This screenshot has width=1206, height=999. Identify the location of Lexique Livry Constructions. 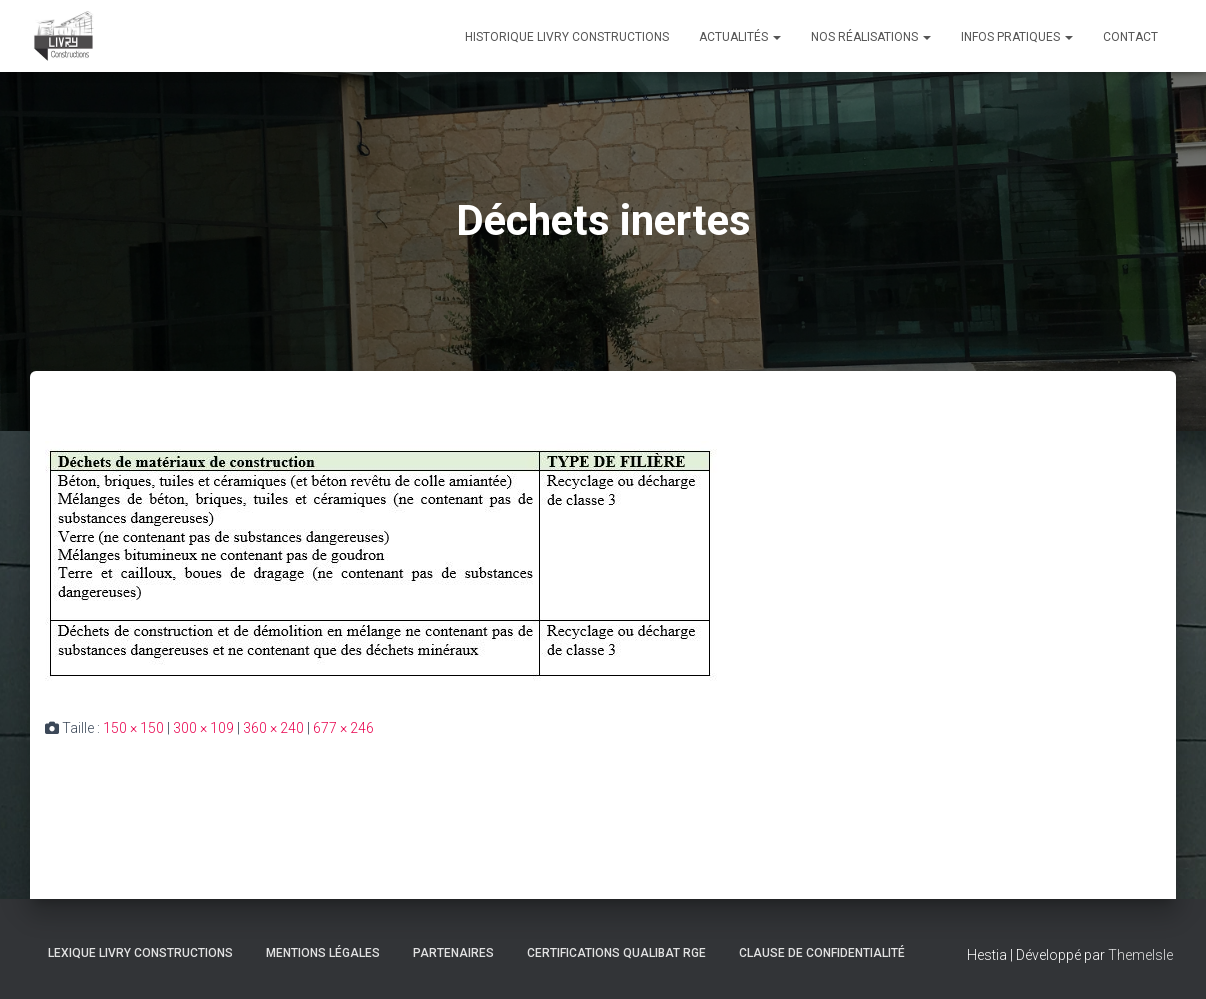
(140, 953).